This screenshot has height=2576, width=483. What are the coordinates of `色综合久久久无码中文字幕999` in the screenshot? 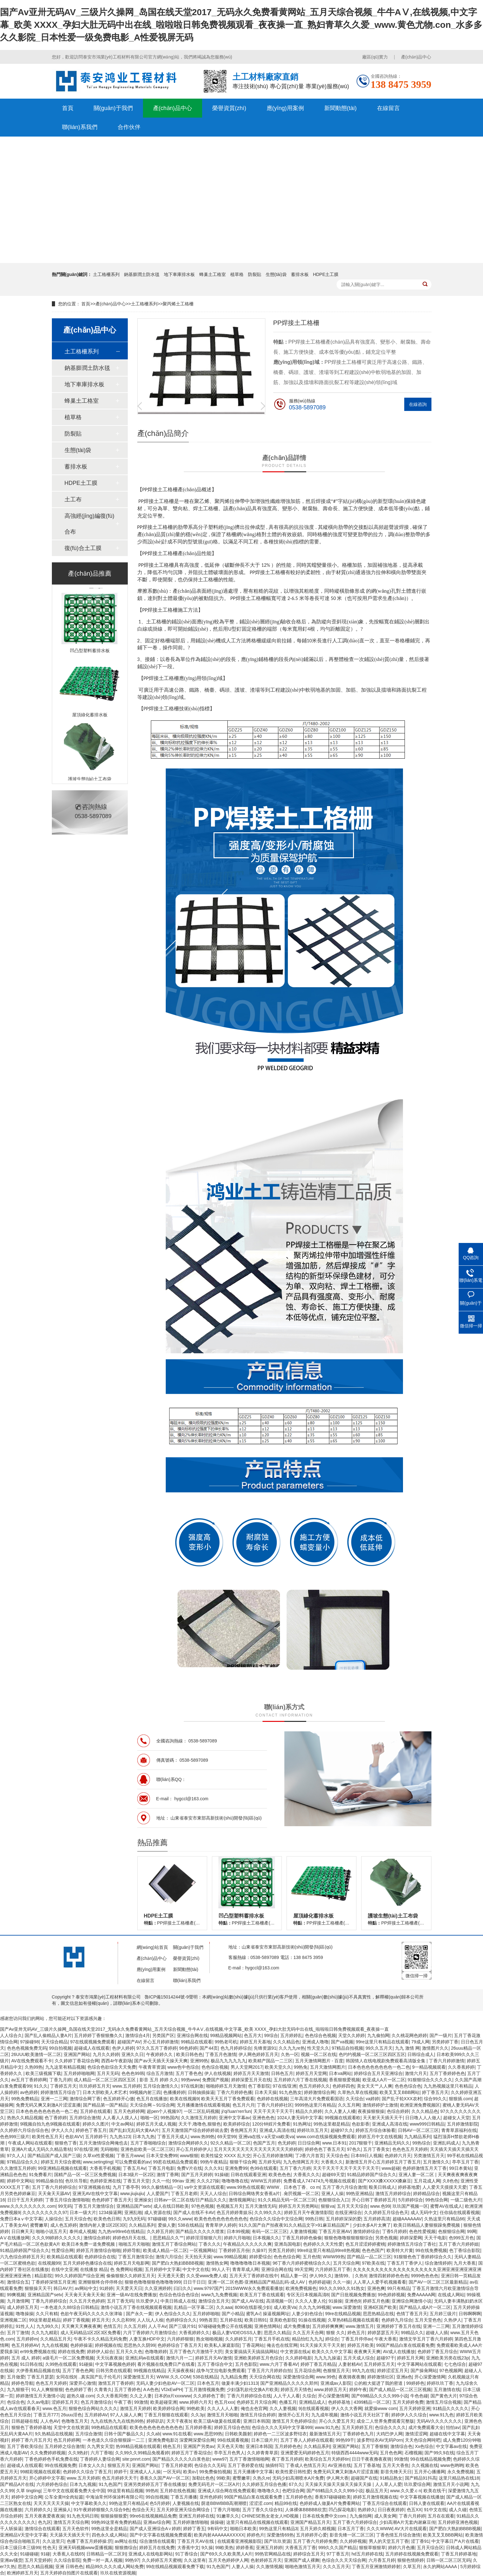 It's located at (282, 2427).